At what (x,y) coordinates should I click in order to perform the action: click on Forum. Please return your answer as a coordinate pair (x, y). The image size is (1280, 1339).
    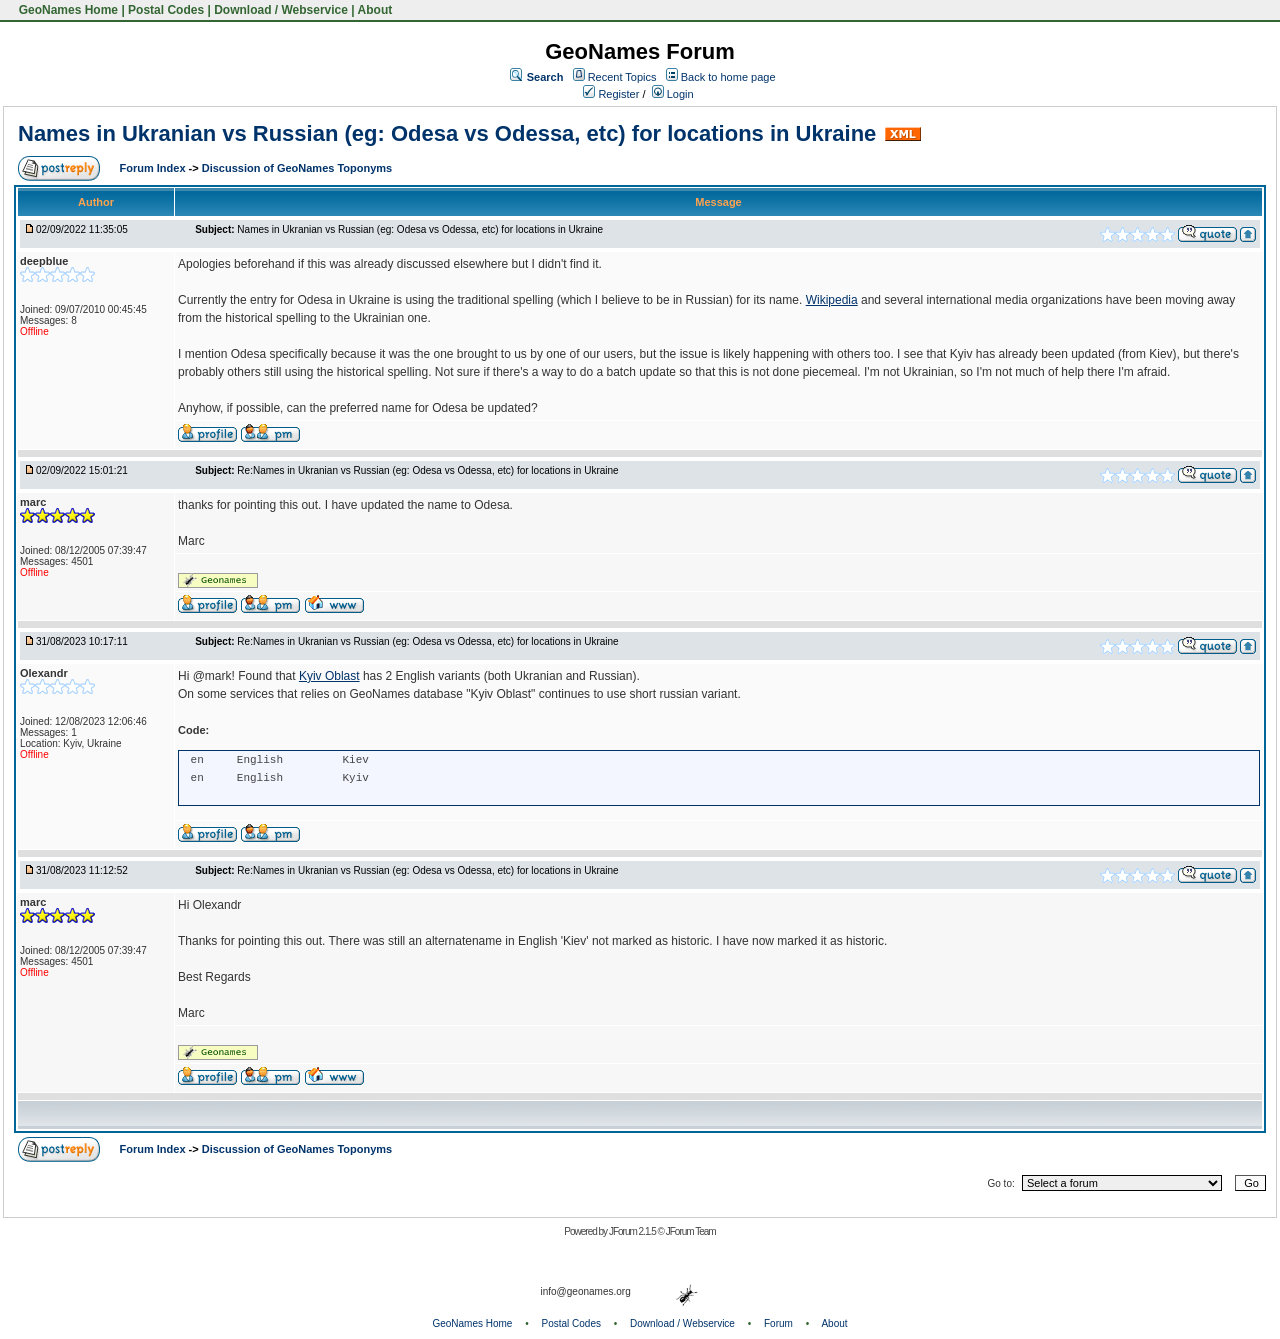
    Looking at the image, I should click on (778, 1323).